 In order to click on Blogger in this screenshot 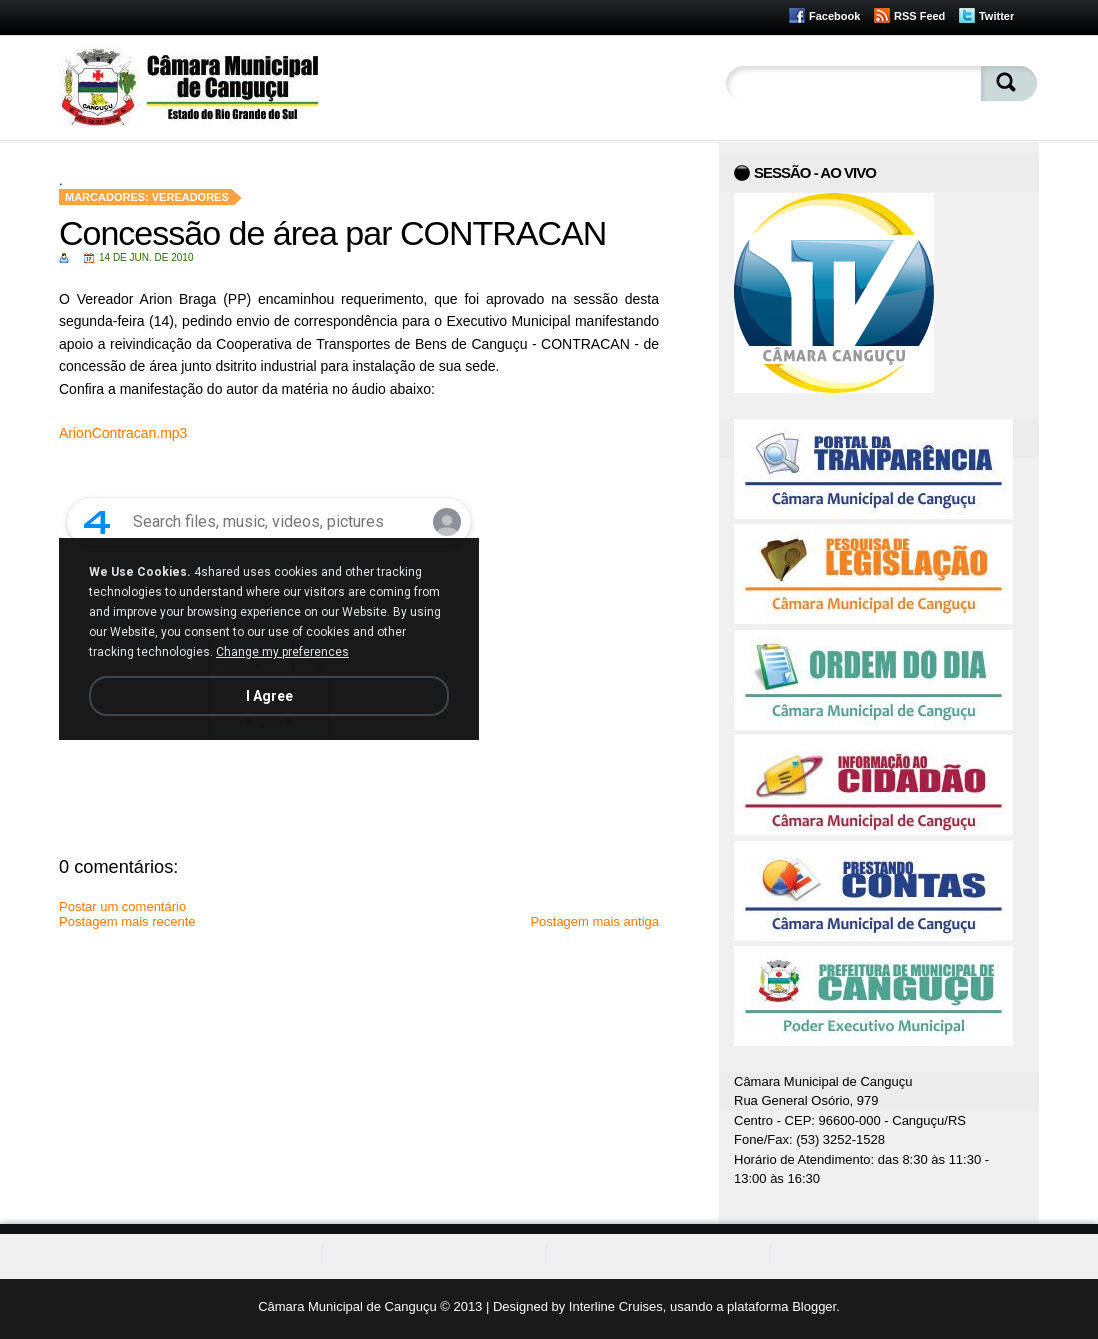, I will do `click(814, 1306)`.